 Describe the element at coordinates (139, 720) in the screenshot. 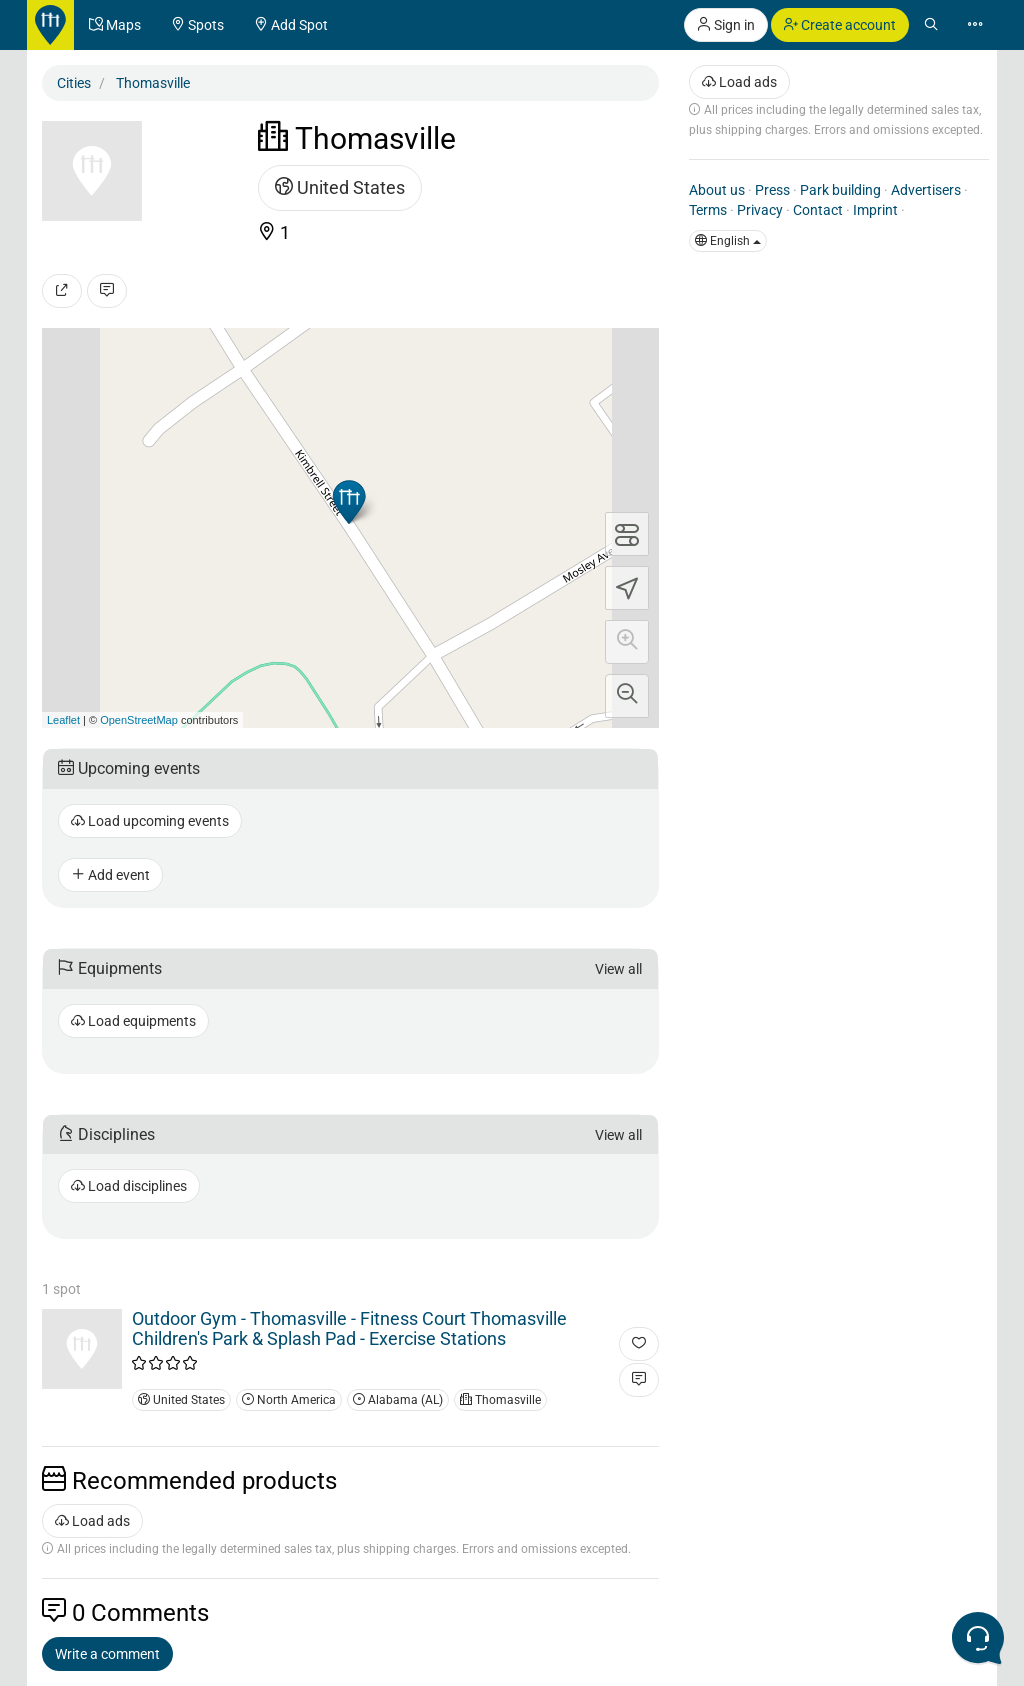

I see `OpenStreetMap` at that location.